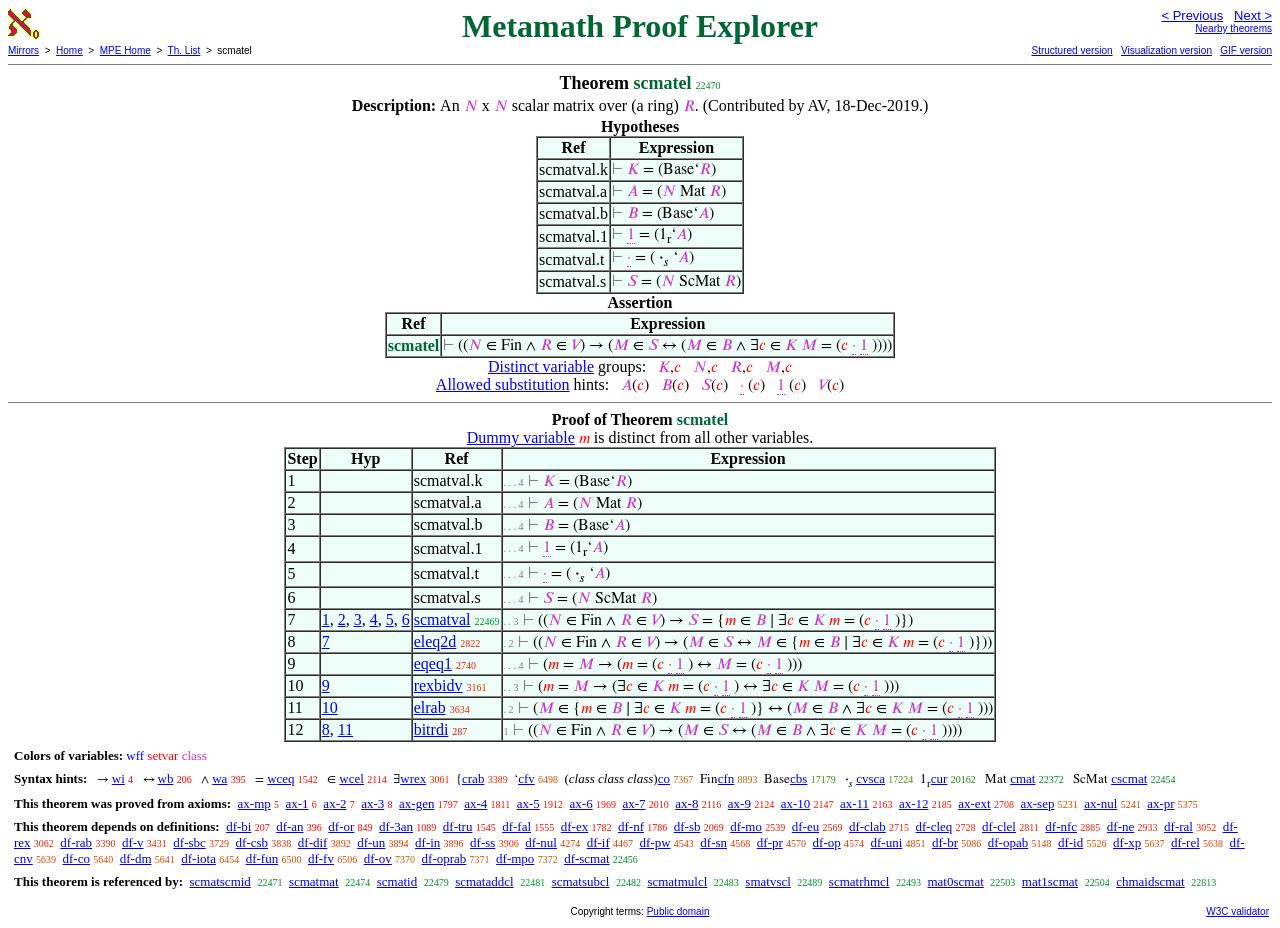 The width and height of the screenshot is (1280, 928). What do you see at coordinates (1037, 803) in the screenshot?
I see `ax-sep` at bounding box center [1037, 803].